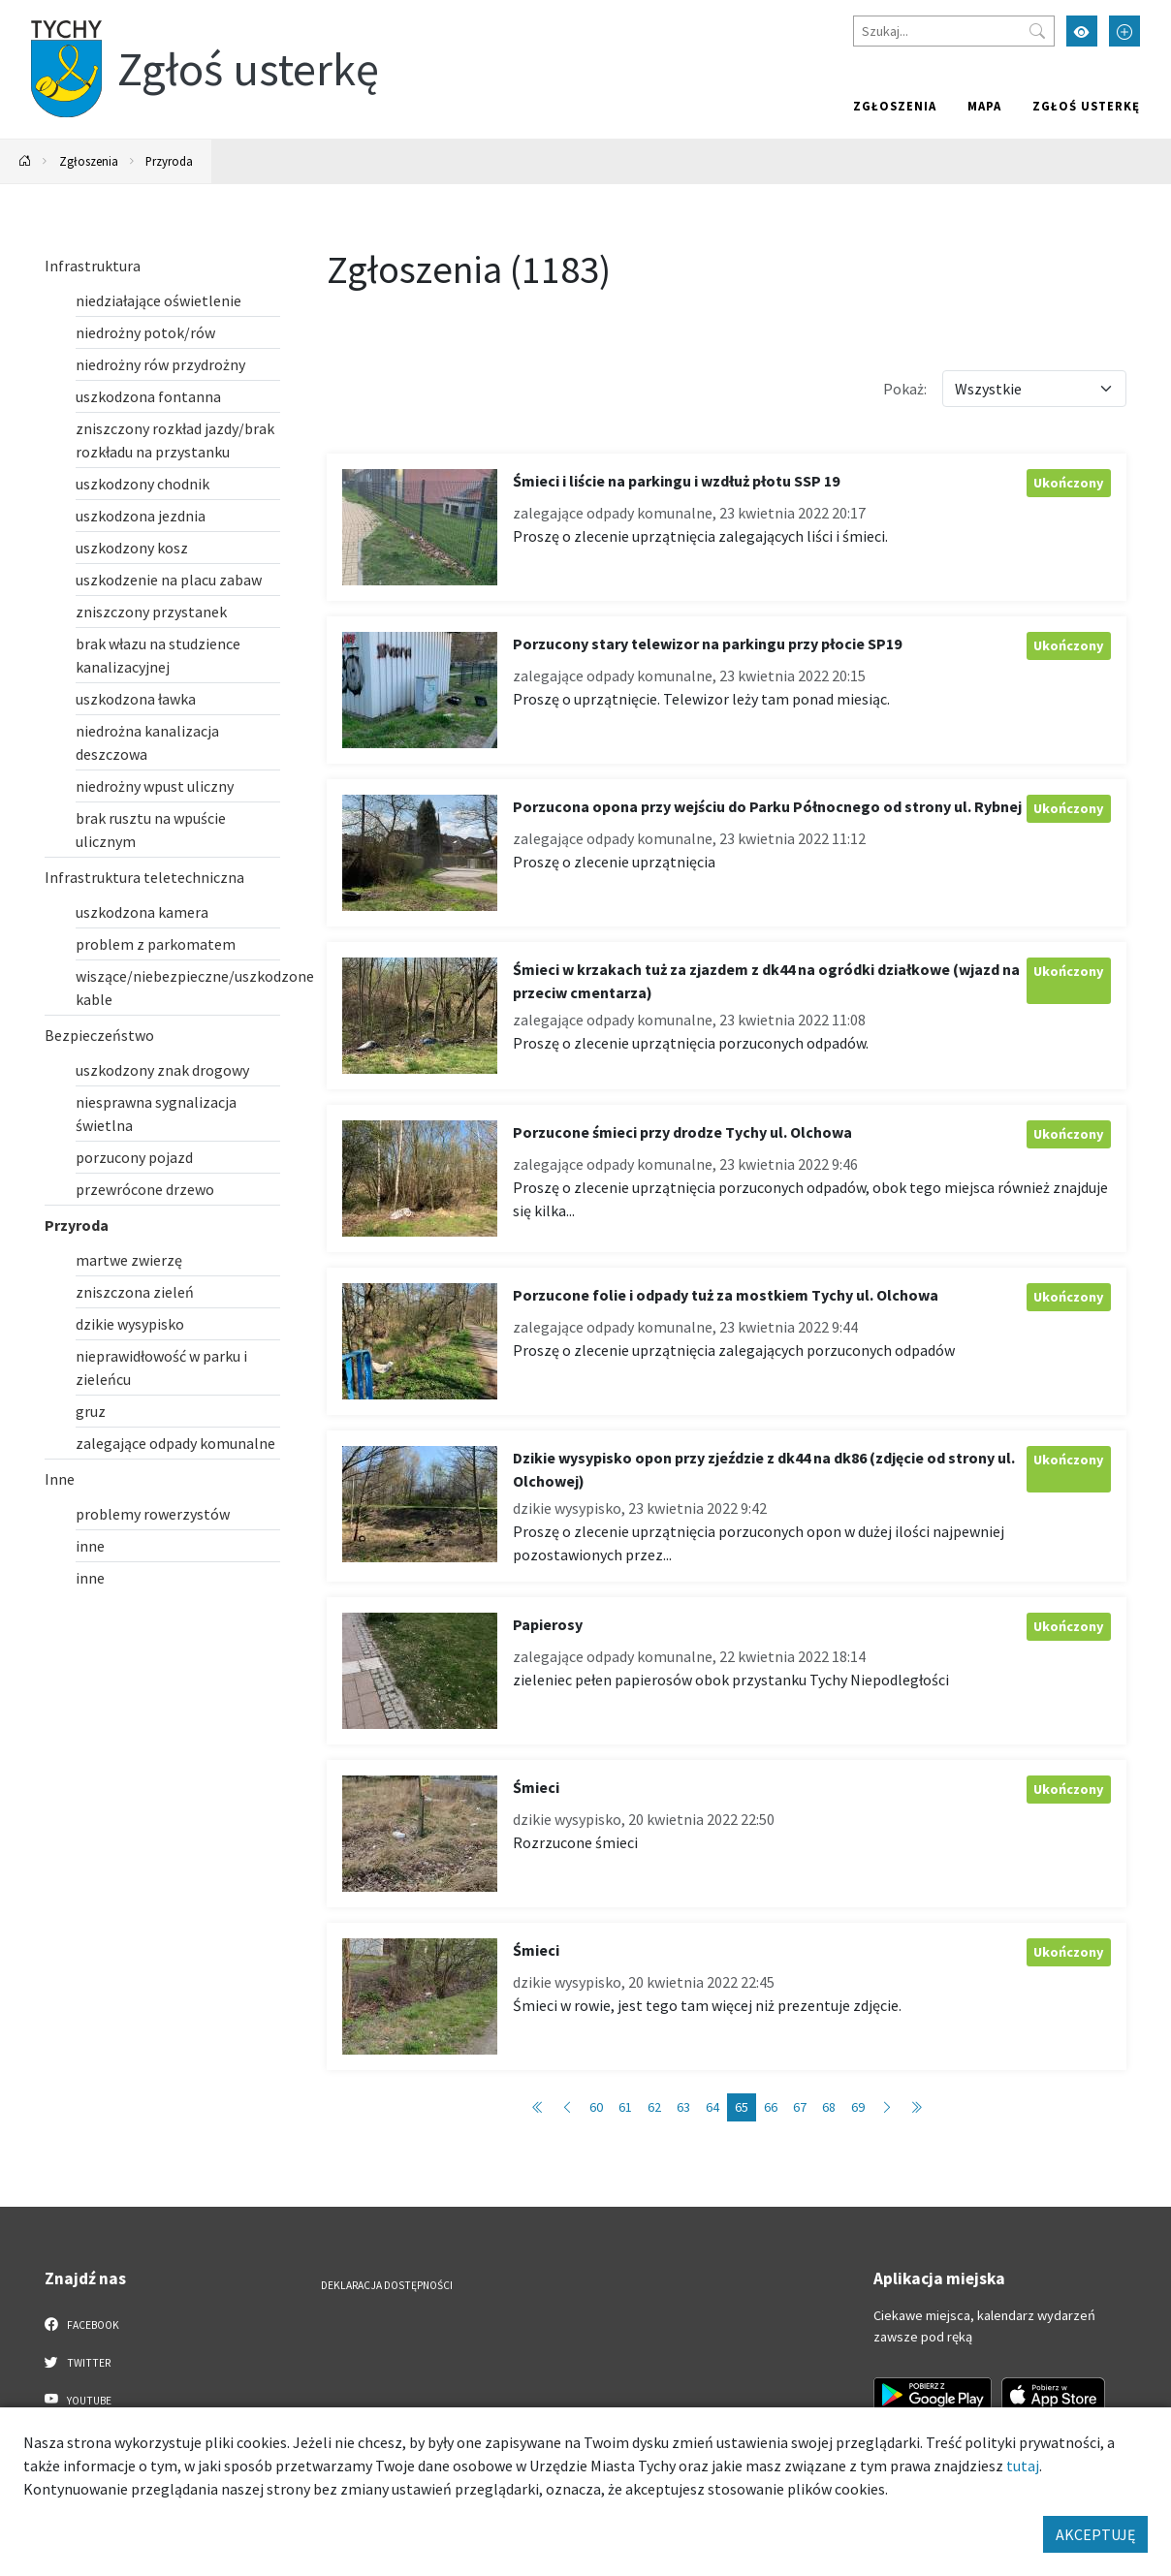 The image size is (1171, 2576). What do you see at coordinates (654, 2107) in the screenshot?
I see `62 [Przejdź do strony: 62]` at bounding box center [654, 2107].